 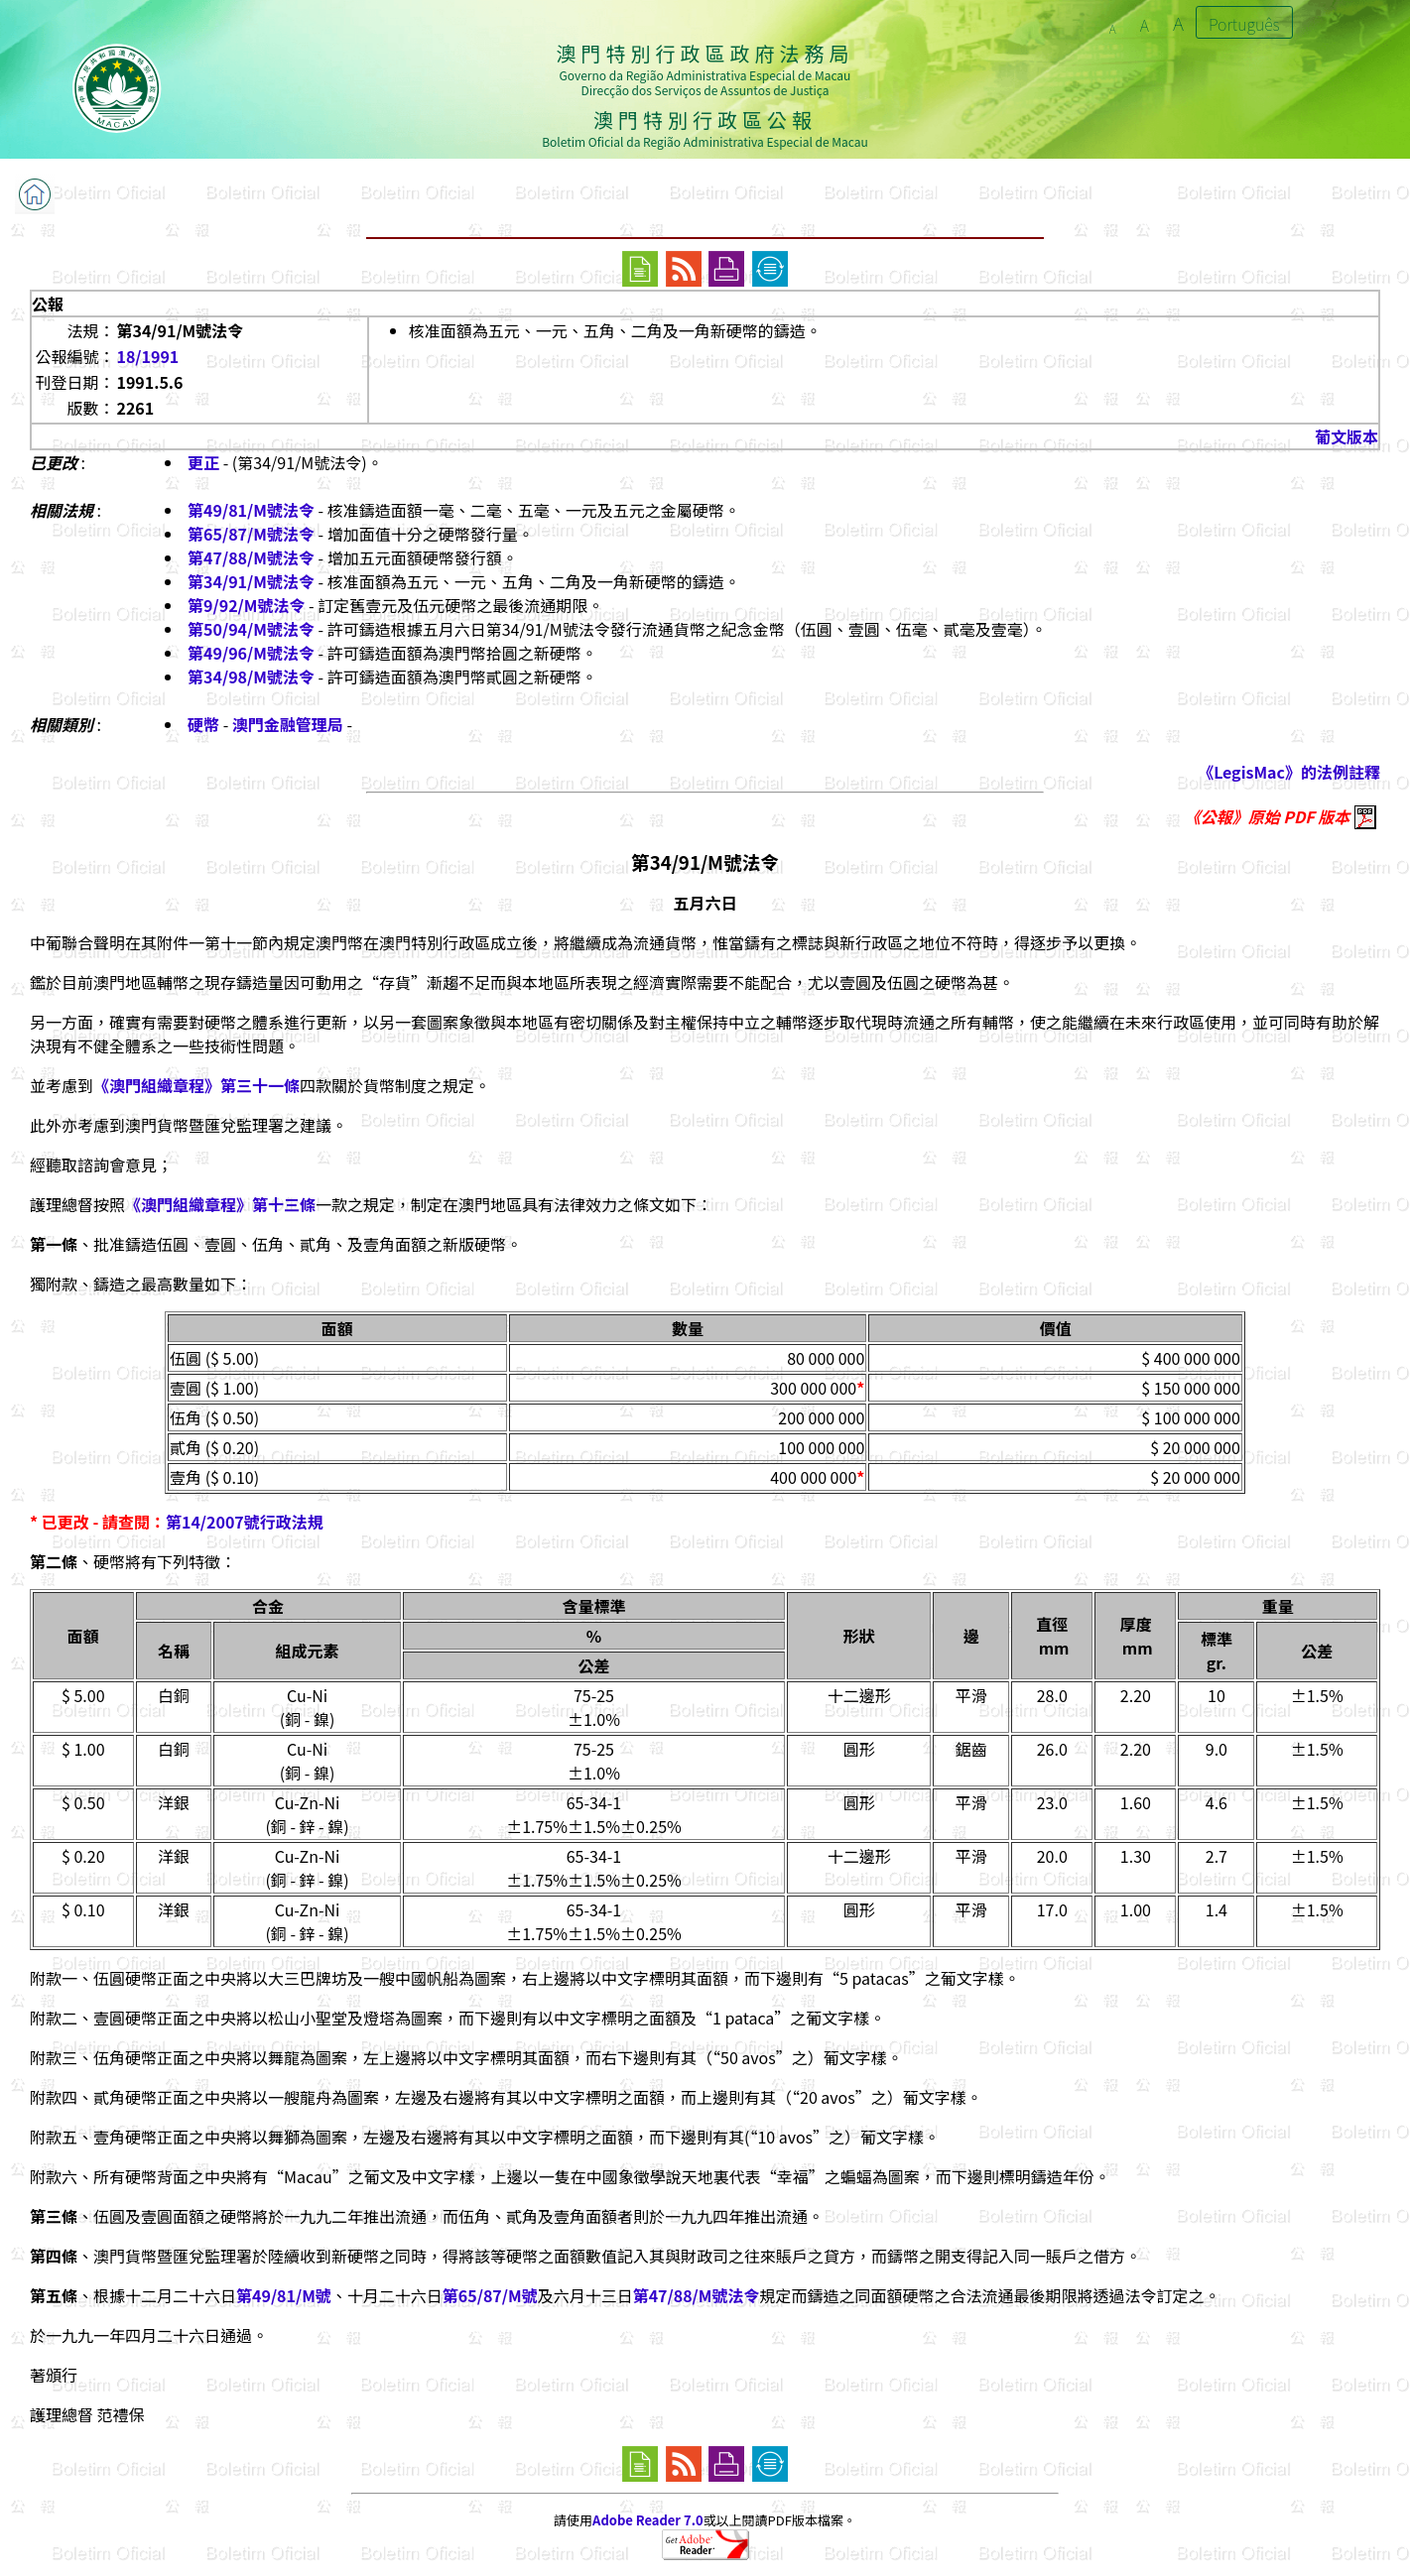 What do you see at coordinates (251, 510) in the screenshot?
I see `第49/81/M號法令` at bounding box center [251, 510].